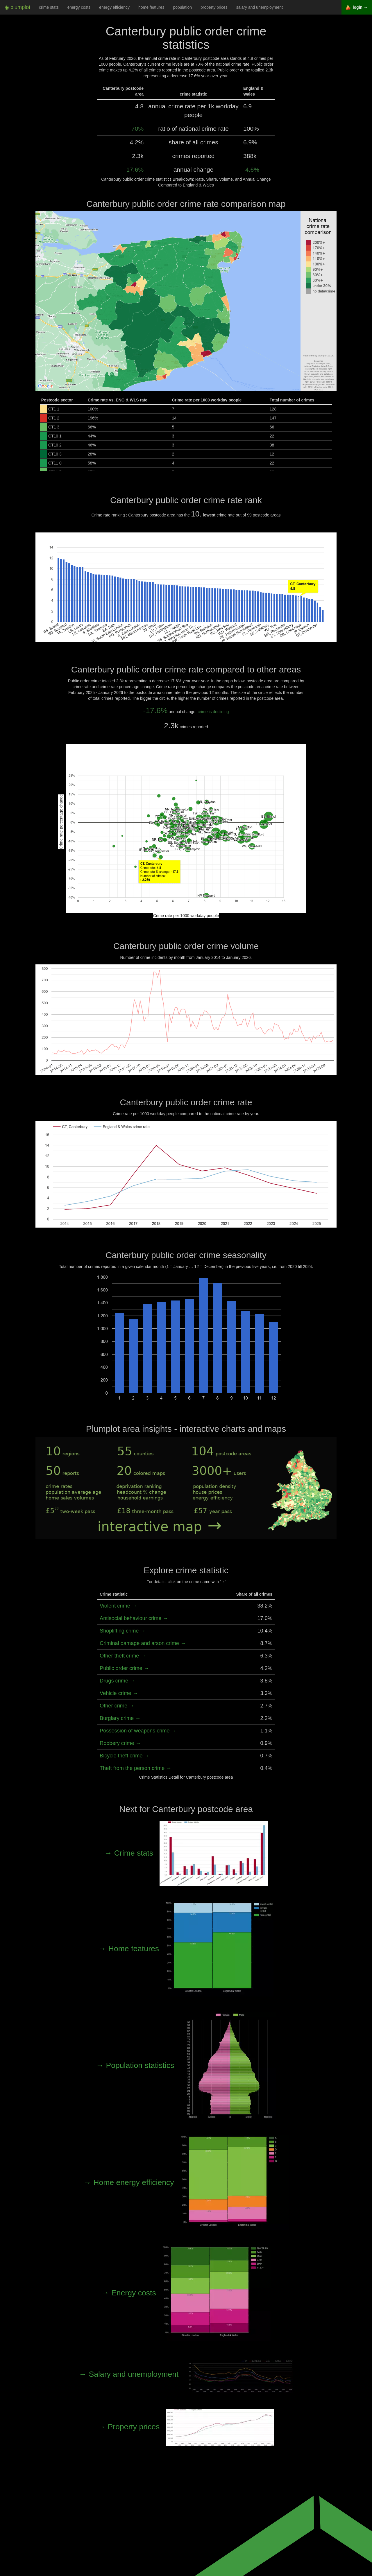  I want to click on → Salary and unemployment, so click(186, 2374).